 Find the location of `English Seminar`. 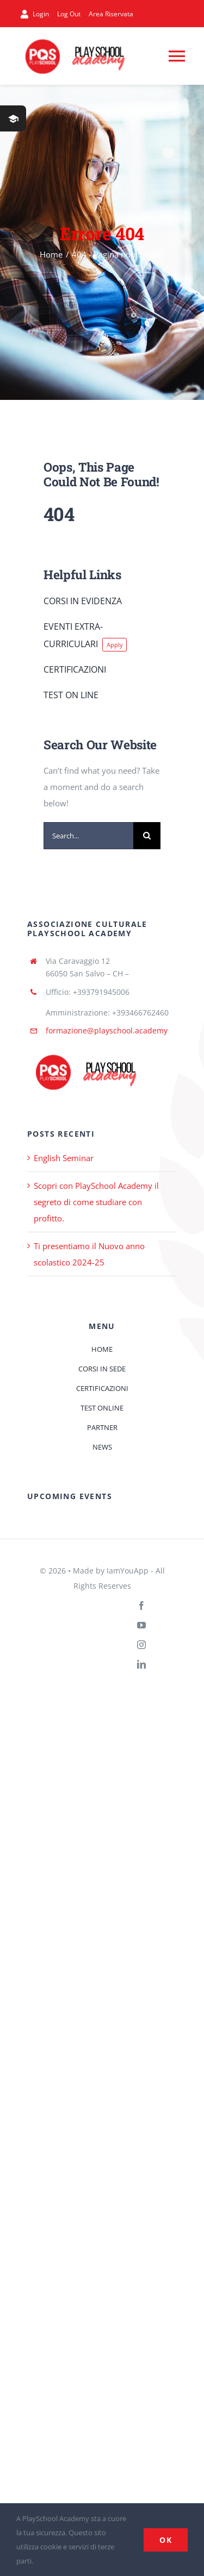

English Seminar is located at coordinates (64, 1157).